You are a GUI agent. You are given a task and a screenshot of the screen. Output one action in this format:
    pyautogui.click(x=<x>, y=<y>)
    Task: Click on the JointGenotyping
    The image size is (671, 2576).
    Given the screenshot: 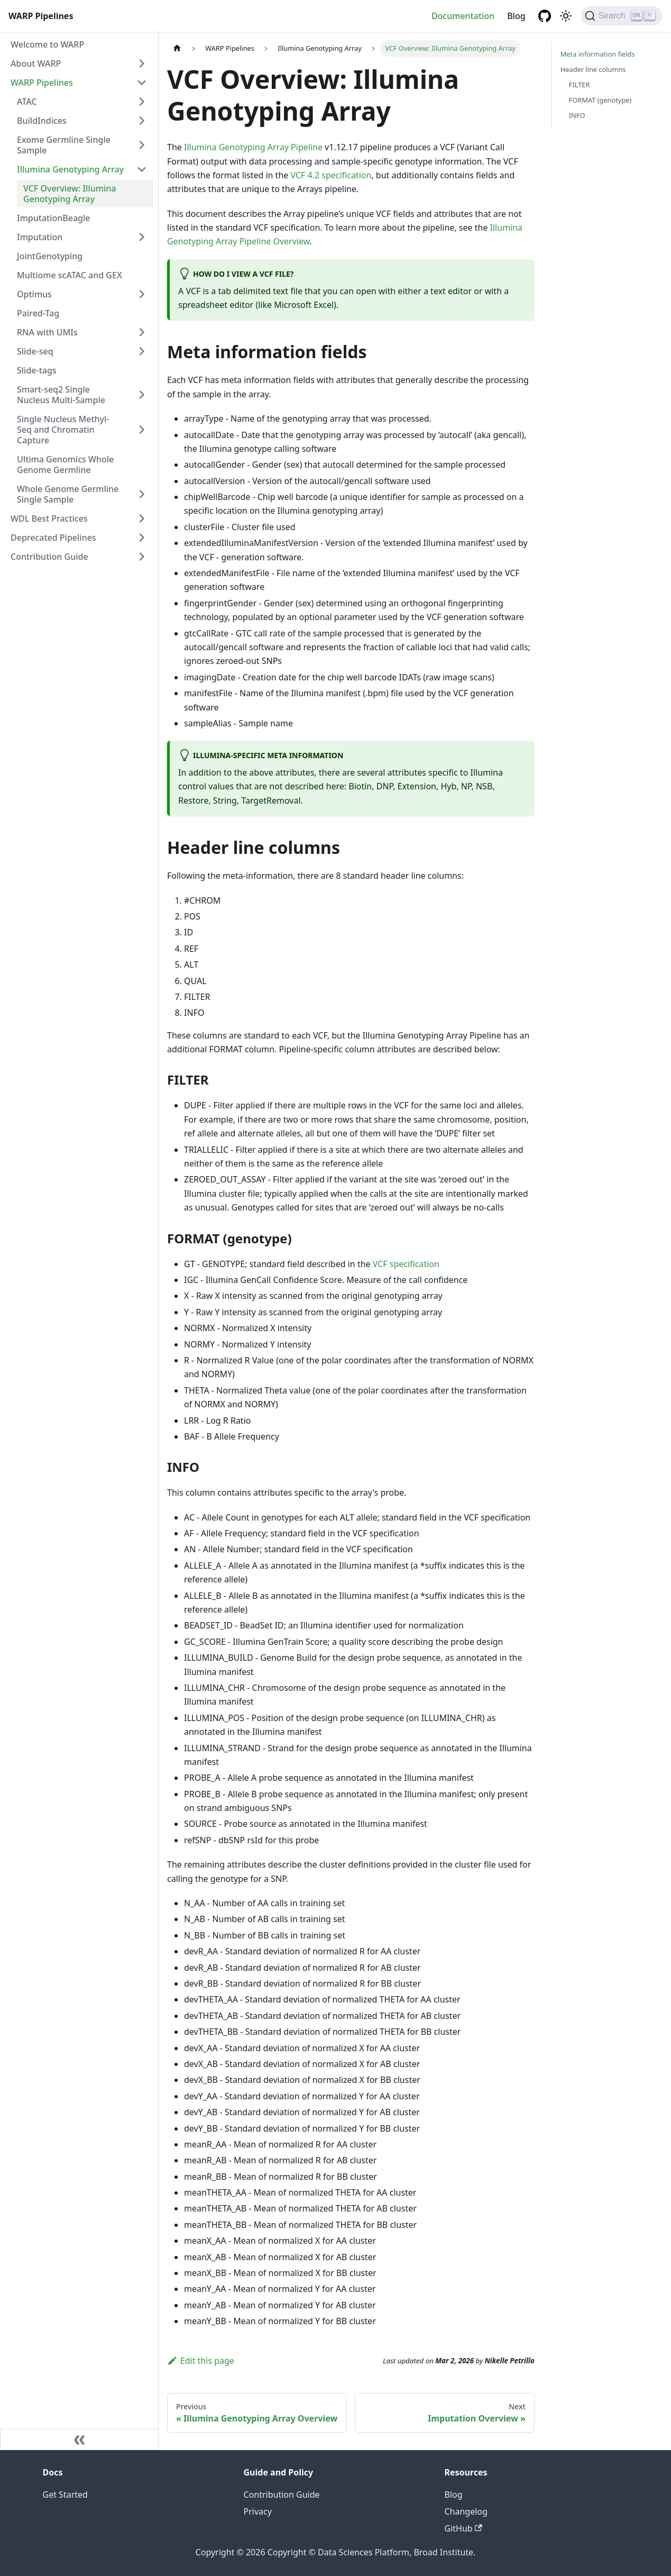 What is the action you would take?
    pyautogui.click(x=49, y=256)
    